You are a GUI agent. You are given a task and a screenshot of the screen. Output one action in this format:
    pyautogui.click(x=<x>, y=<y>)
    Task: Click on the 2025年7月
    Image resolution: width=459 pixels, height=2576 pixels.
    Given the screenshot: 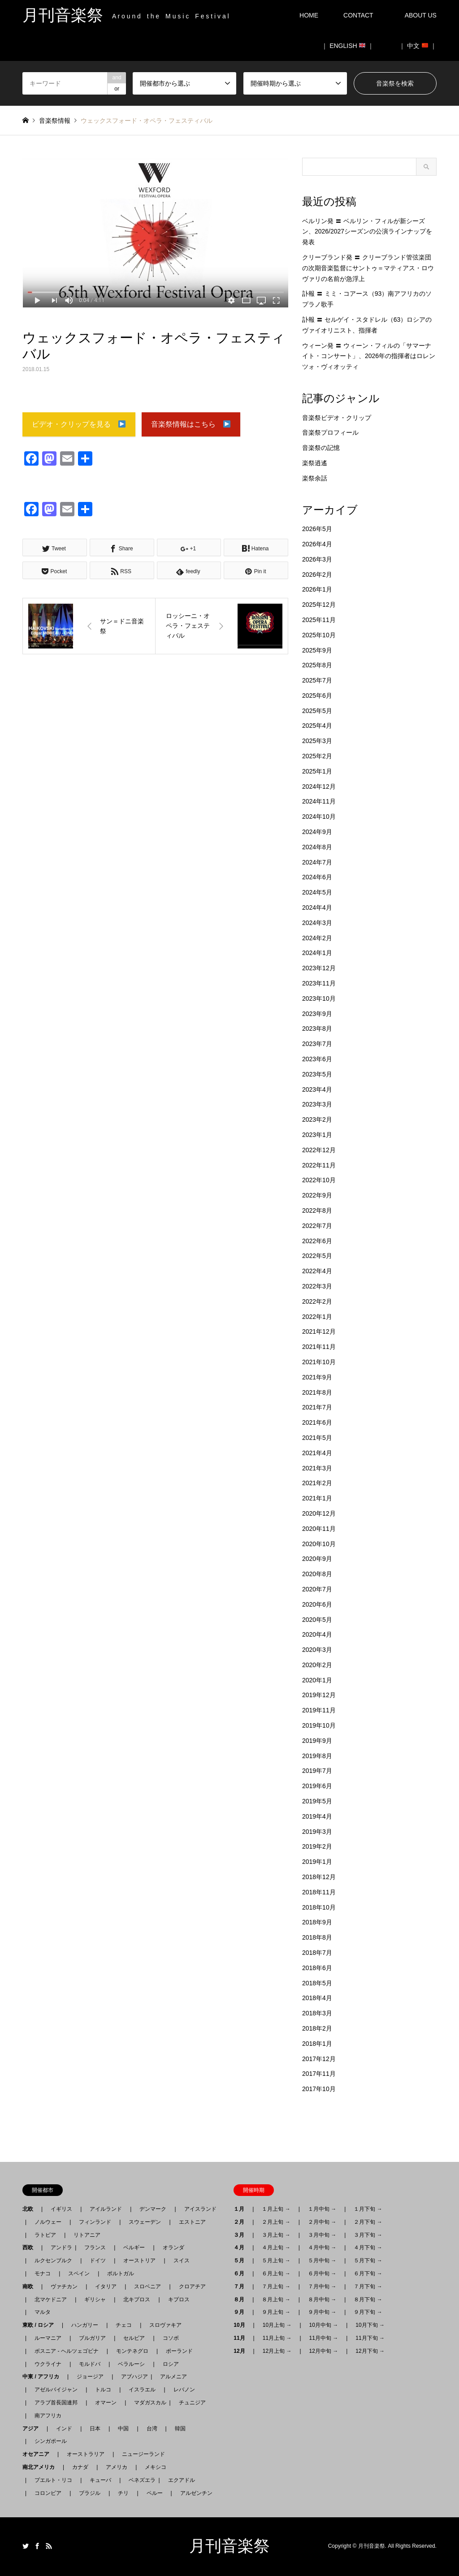 What is the action you would take?
    pyautogui.click(x=317, y=680)
    